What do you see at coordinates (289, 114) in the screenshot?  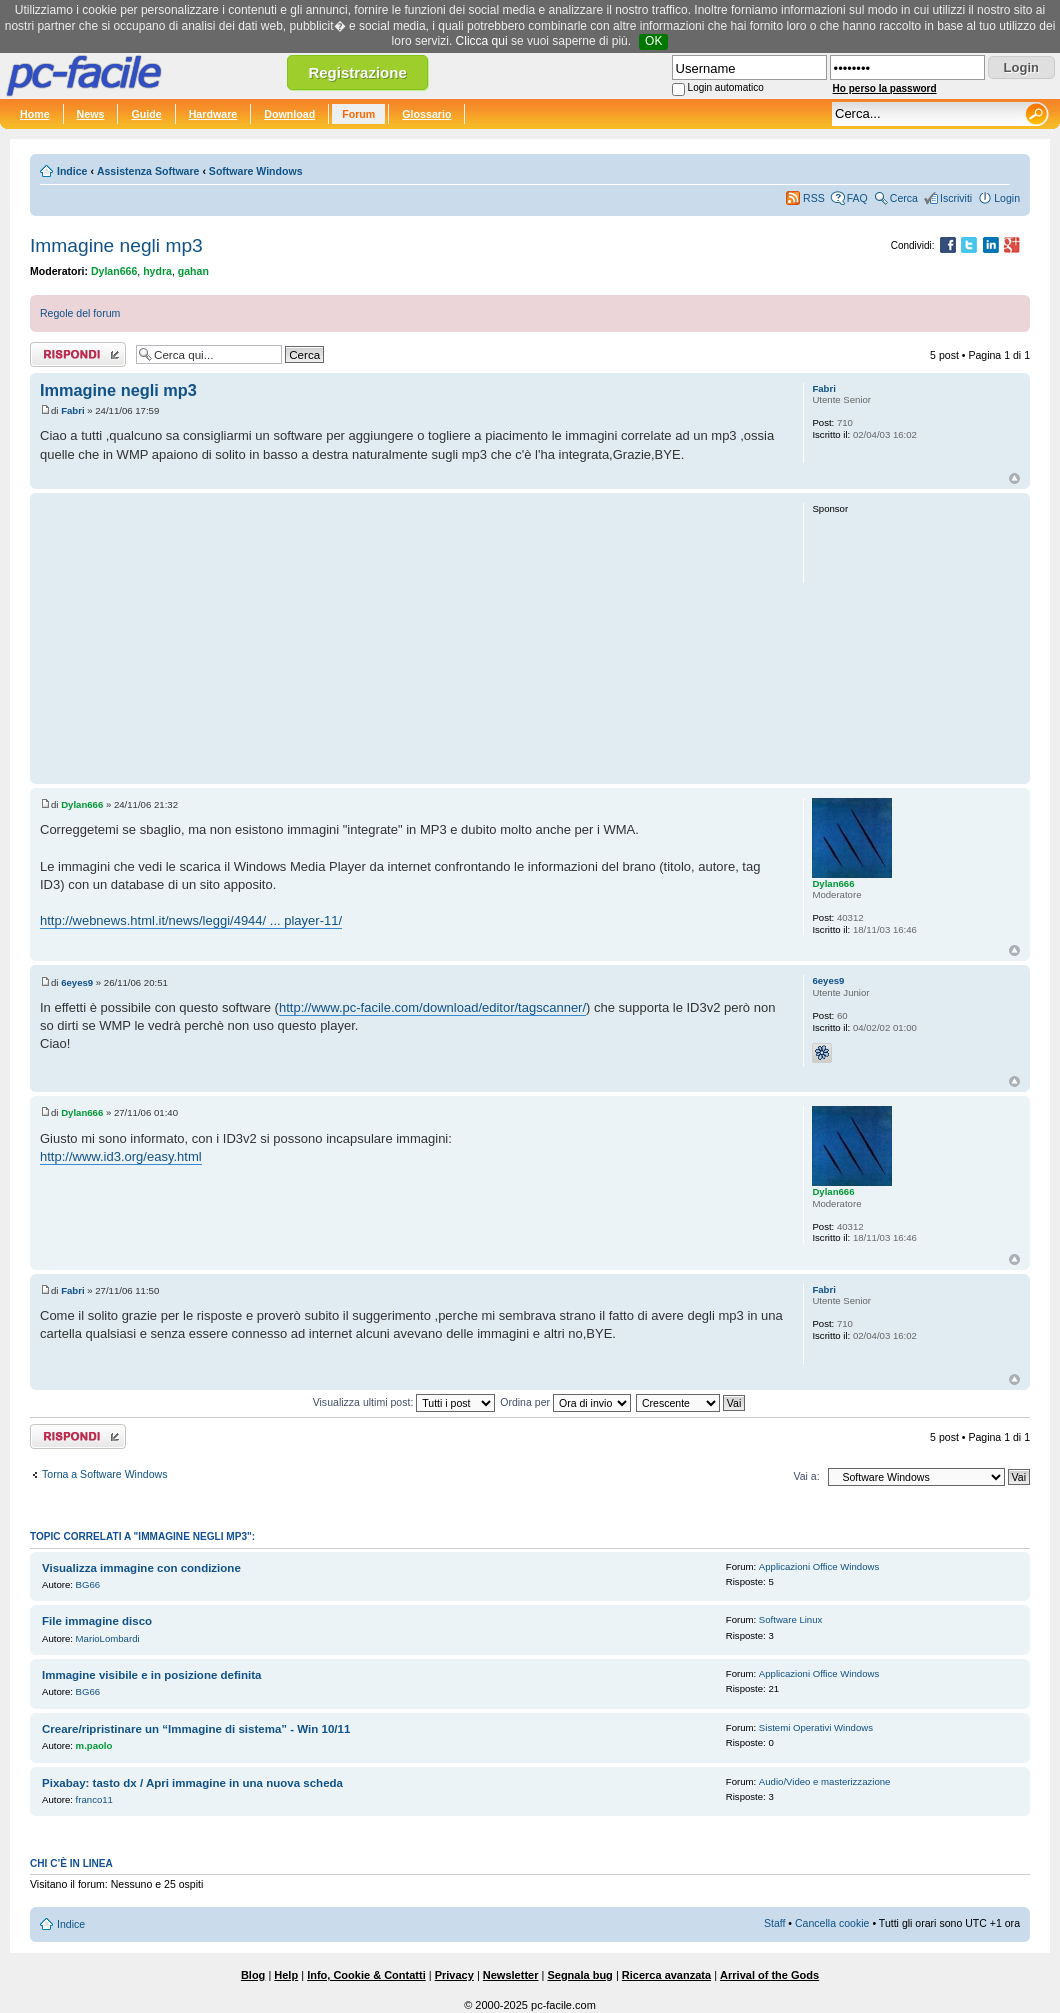 I see `Download` at bounding box center [289, 114].